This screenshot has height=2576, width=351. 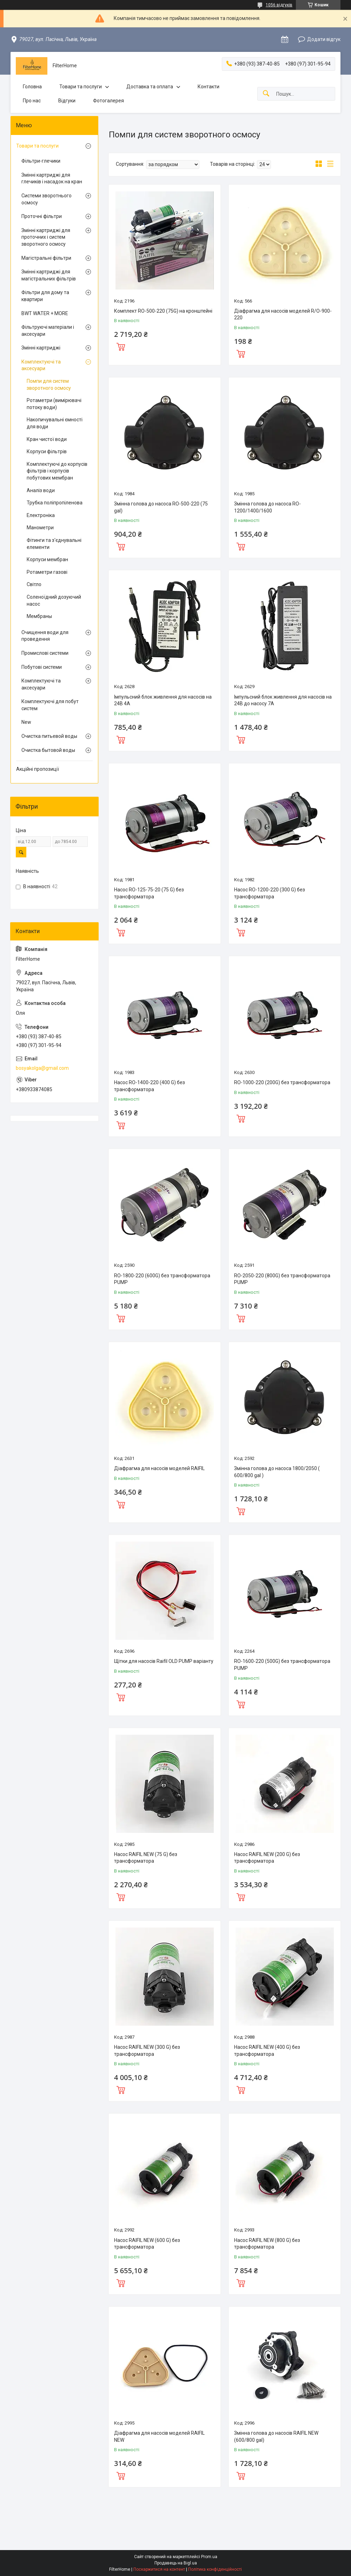 What do you see at coordinates (32, 86) in the screenshot?
I see `Головна` at bounding box center [32, 86].